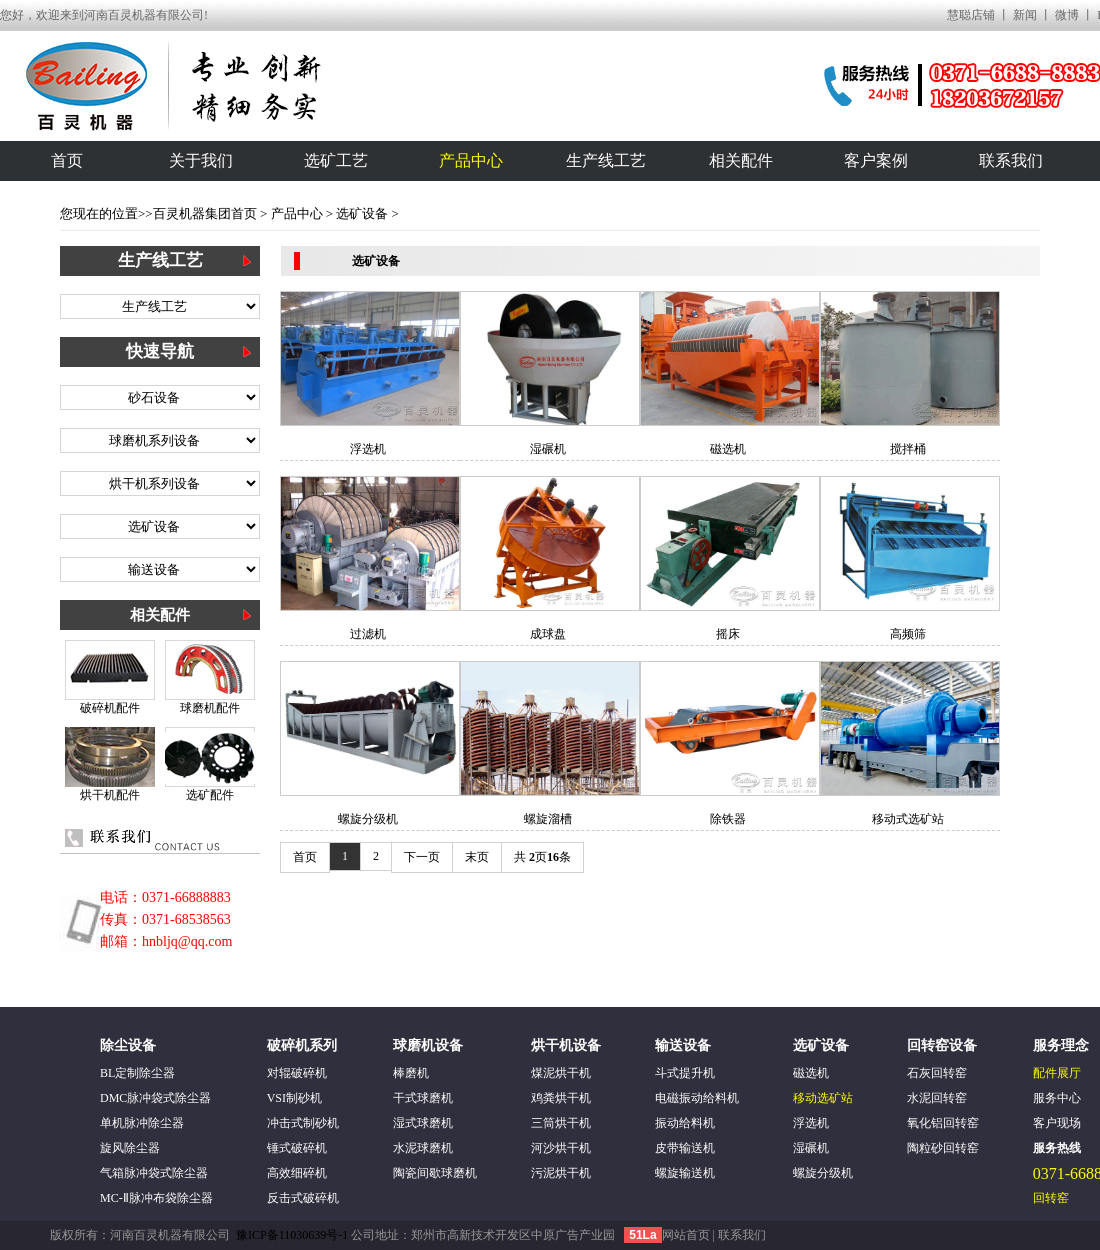 This screenshot has width=1100, height=1250. What do you see at coordinates (561, 1173) in the screenshot?
I see `污泥烘干机` at bounding box center [561, 1173].